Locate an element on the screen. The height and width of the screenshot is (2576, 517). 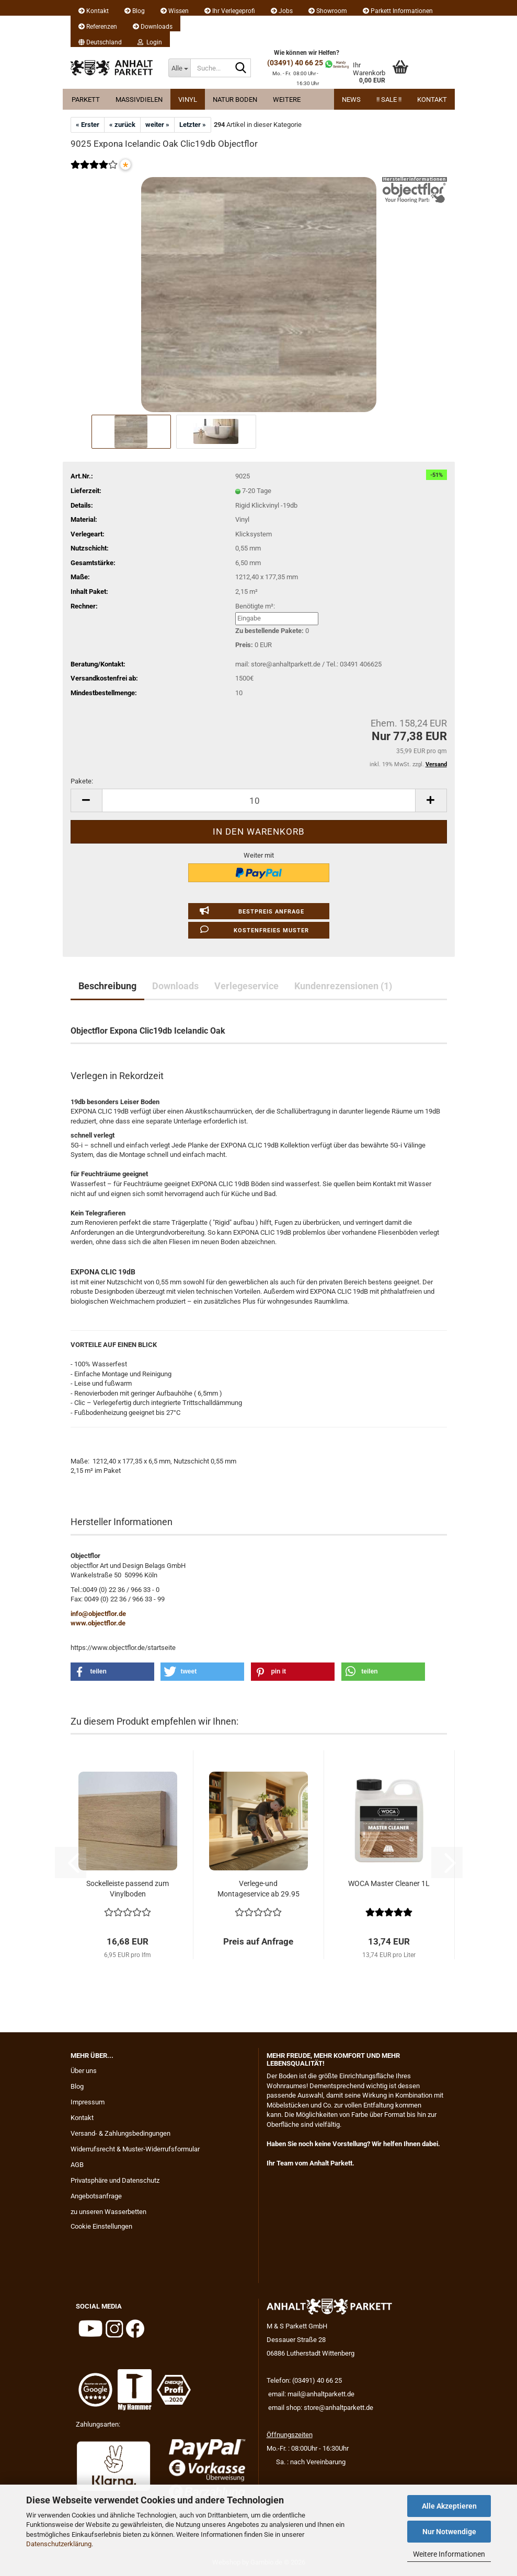
!! Sale !! is located at coordinates (388, 99).